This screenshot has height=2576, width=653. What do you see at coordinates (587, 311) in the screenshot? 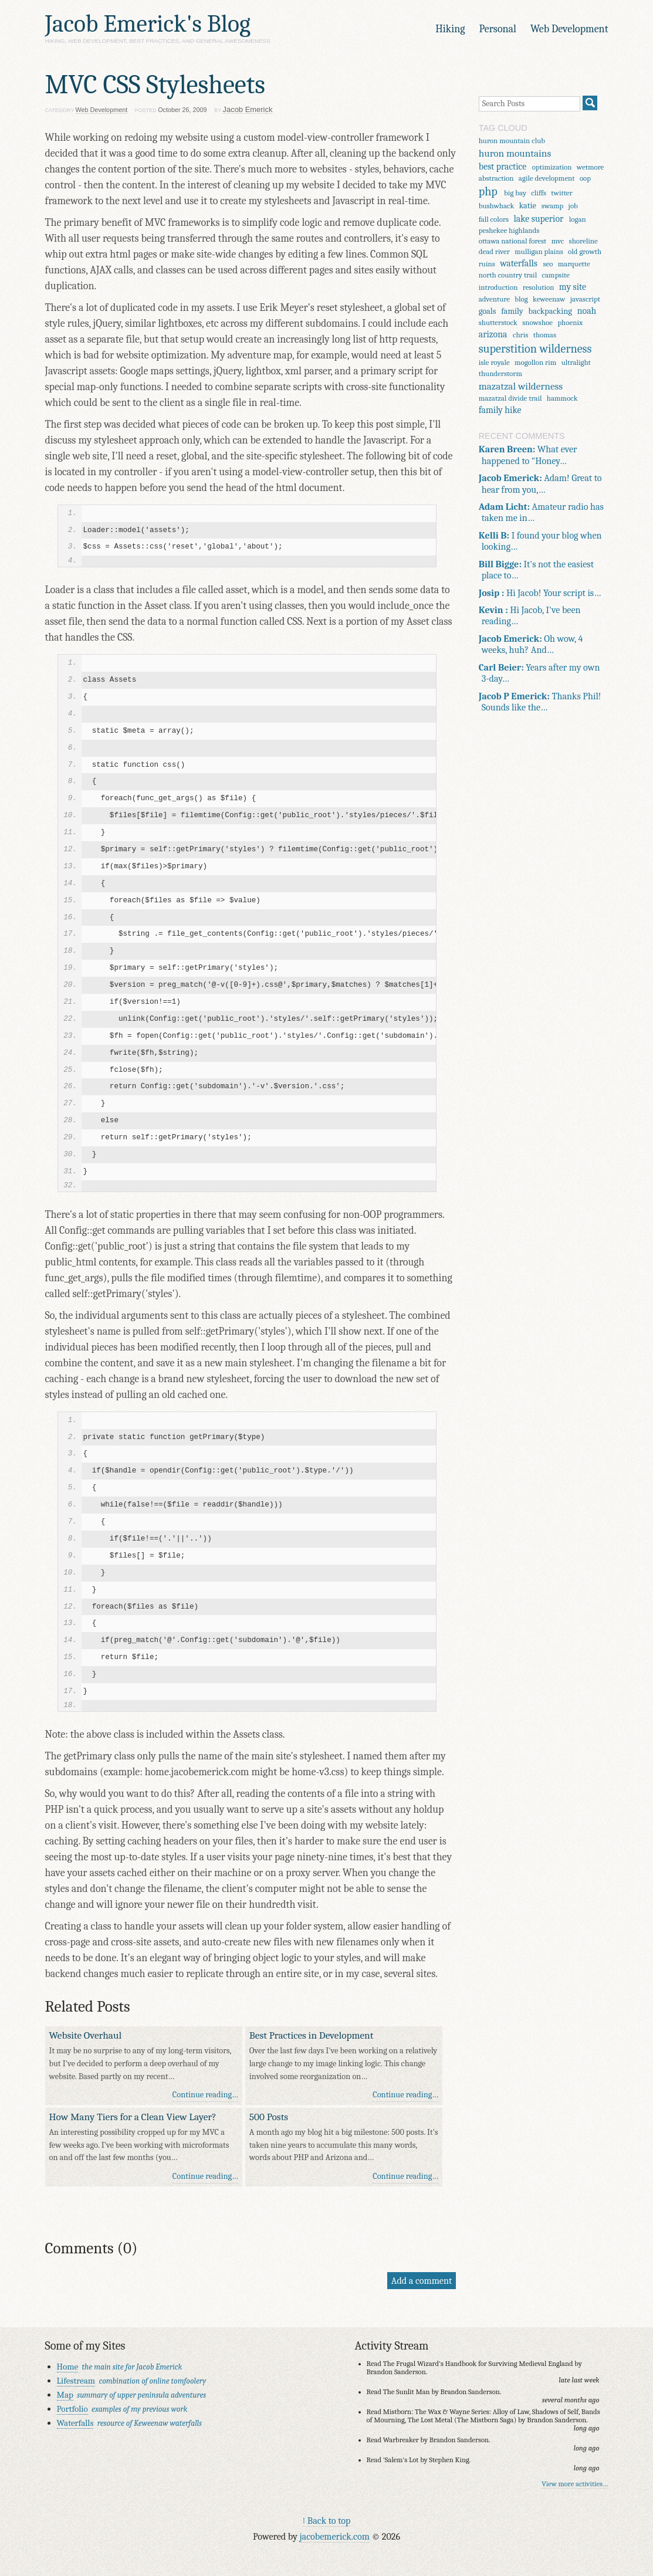
I see `noah` at bounding box center [587, 311].